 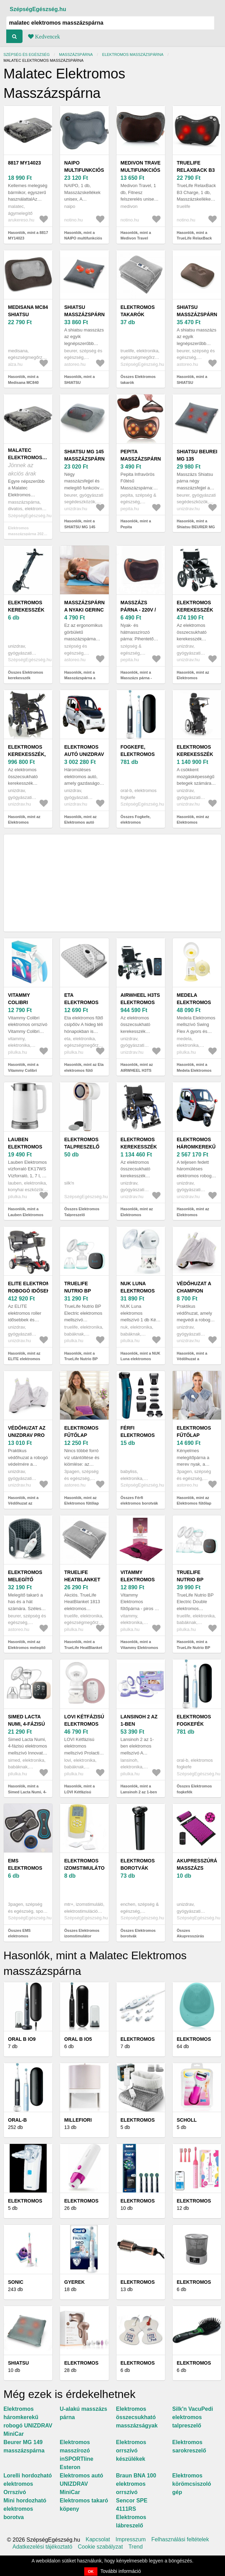 I want to click on Elektromos autó UNIZDRAV MiniCar, so click(x=84, y=754).